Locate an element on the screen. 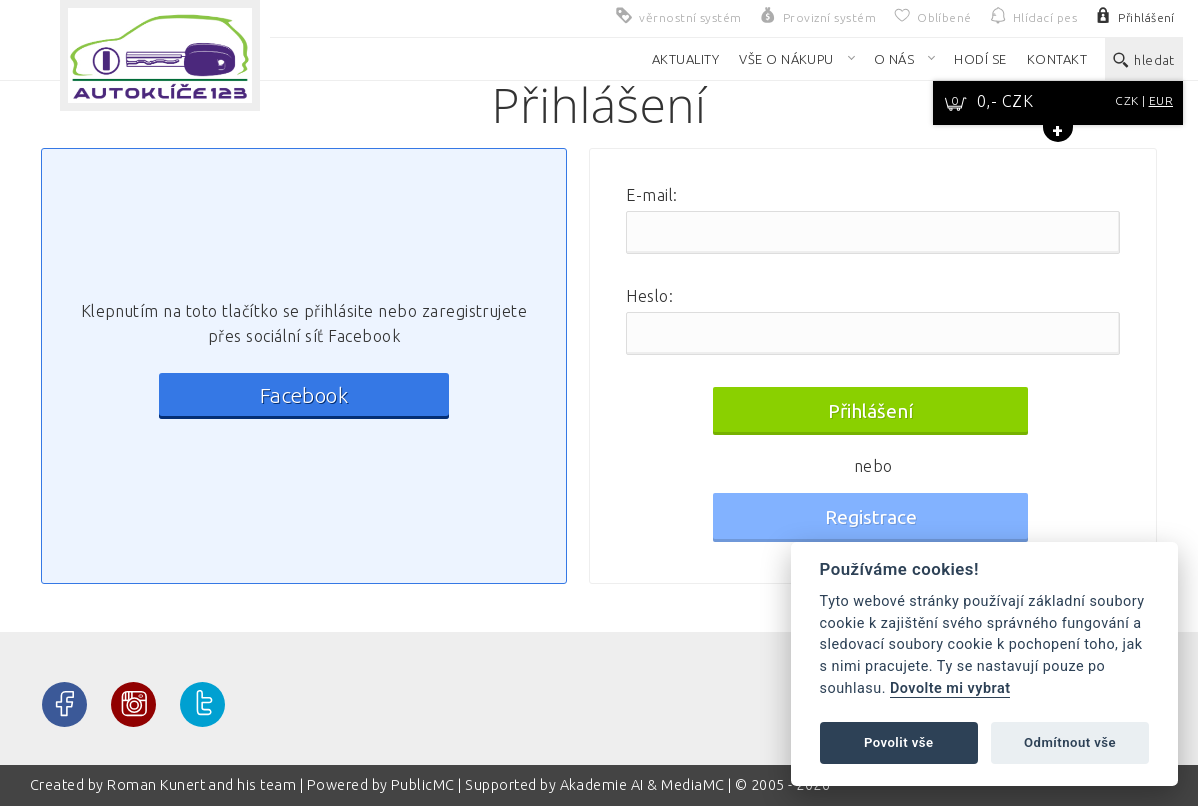 The width and height of the screenshot is (1198, 806). MediaMC is located at coordinates (692, 785).